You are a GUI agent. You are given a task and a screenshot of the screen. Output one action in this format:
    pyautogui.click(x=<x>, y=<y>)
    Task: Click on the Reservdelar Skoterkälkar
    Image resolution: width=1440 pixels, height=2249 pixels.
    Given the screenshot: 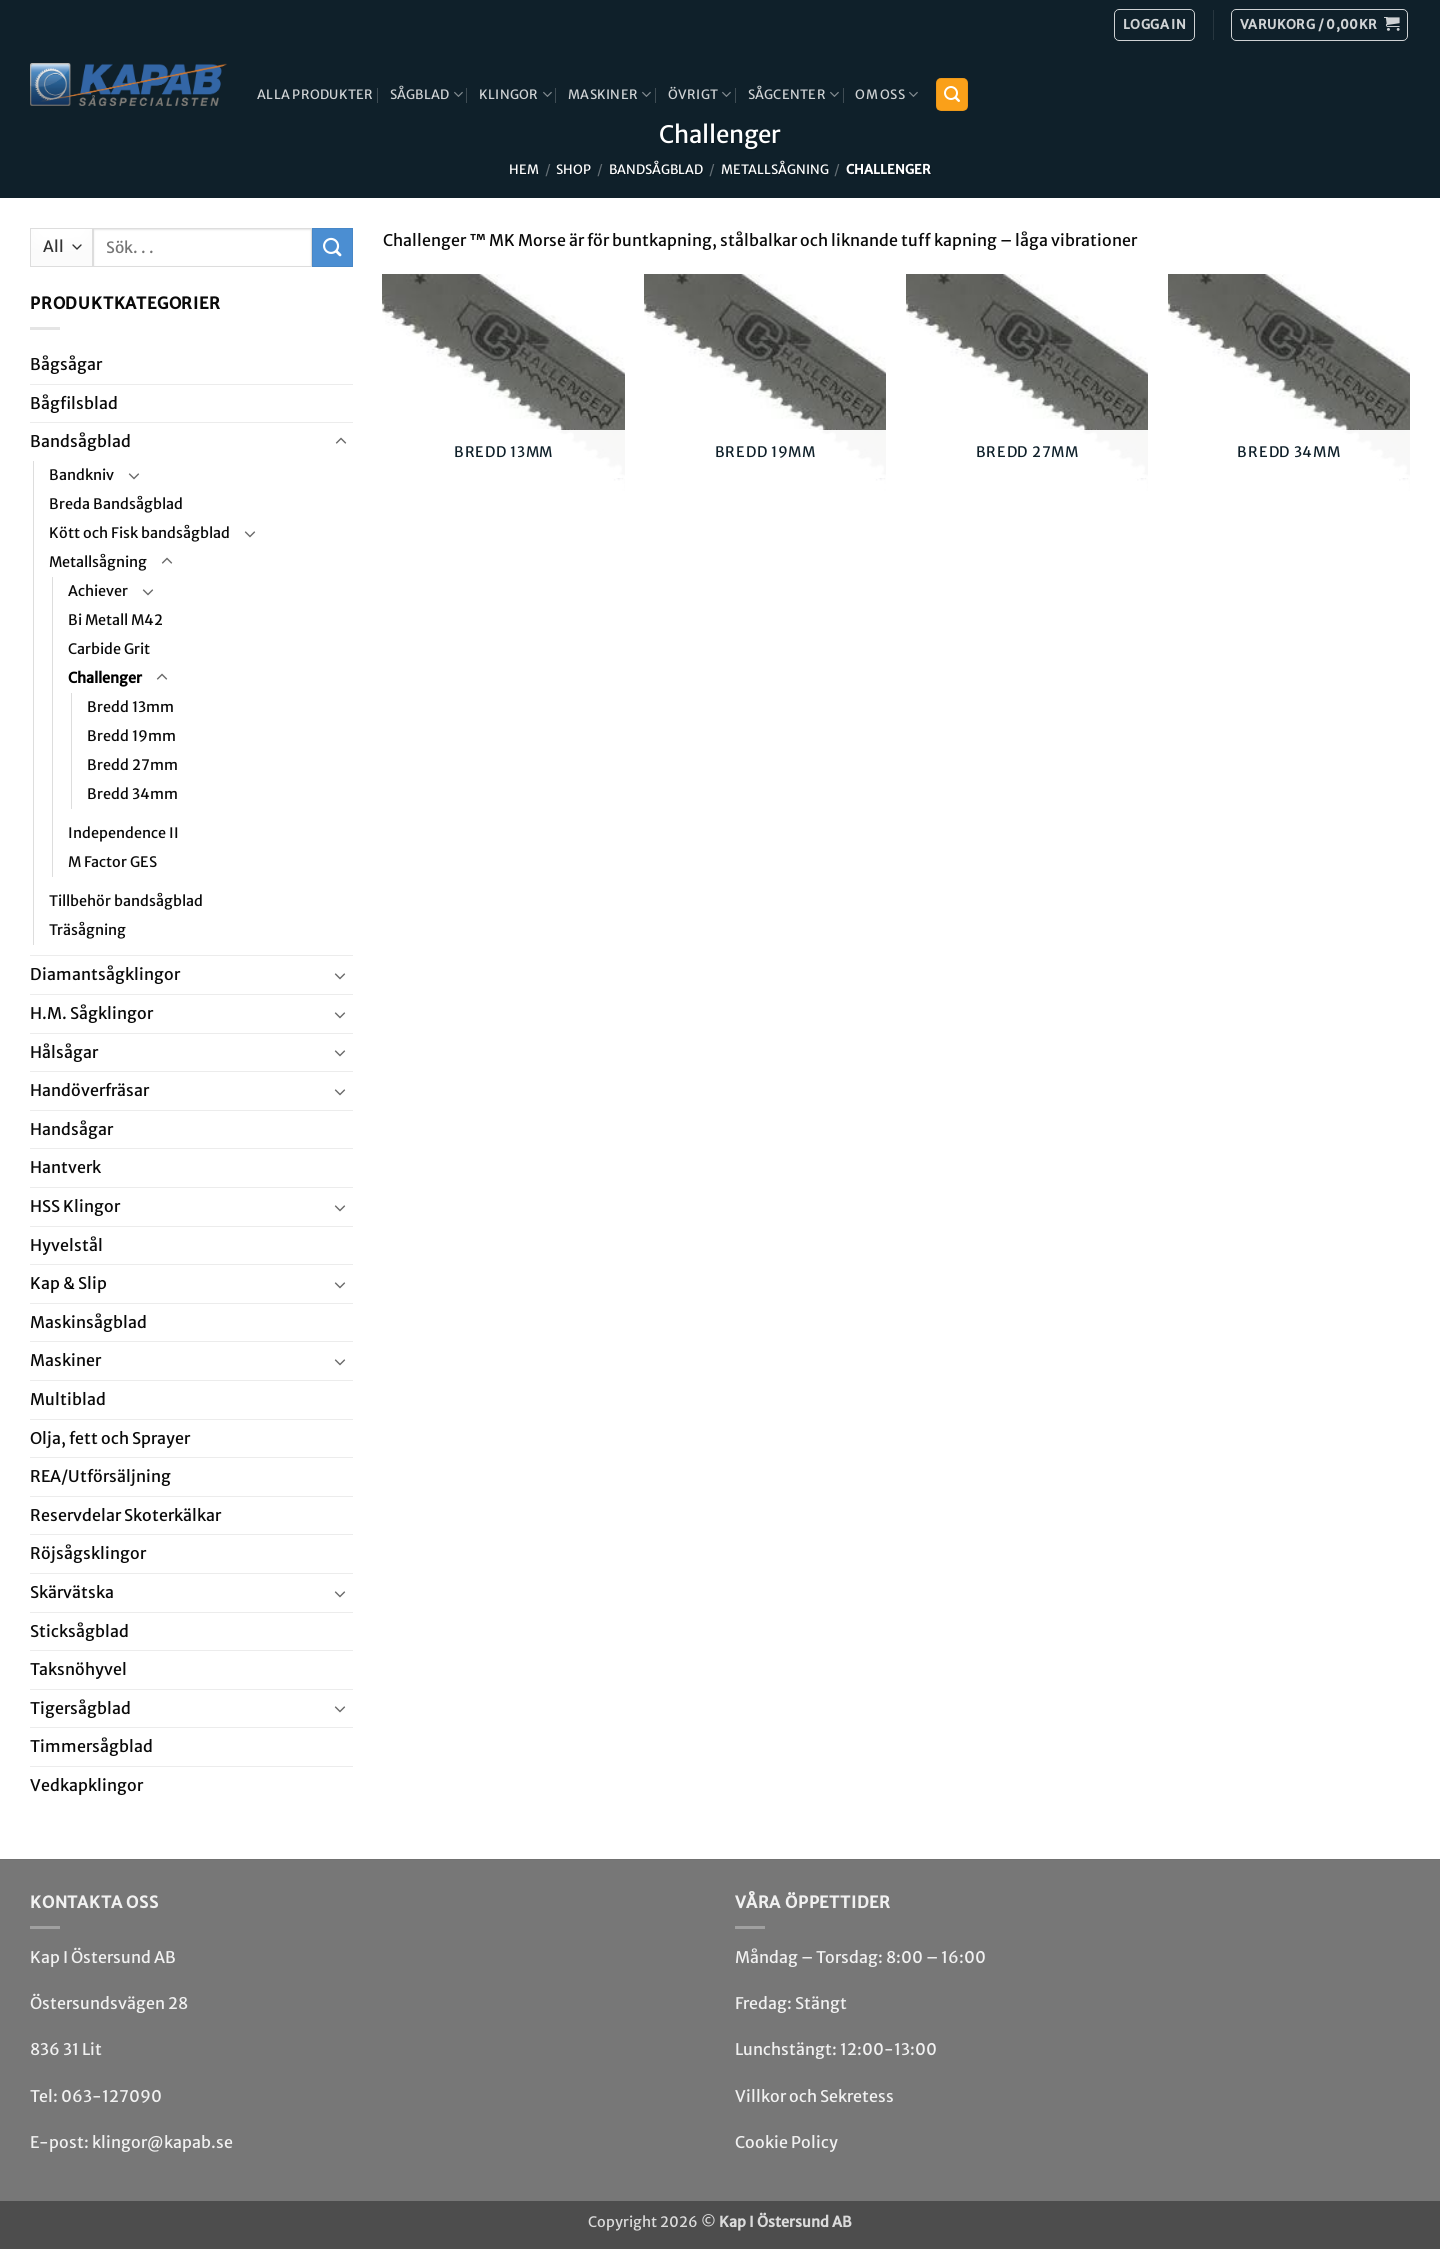 What is the action you would take?
    pyautogui.click(x=125, y=1515)
    